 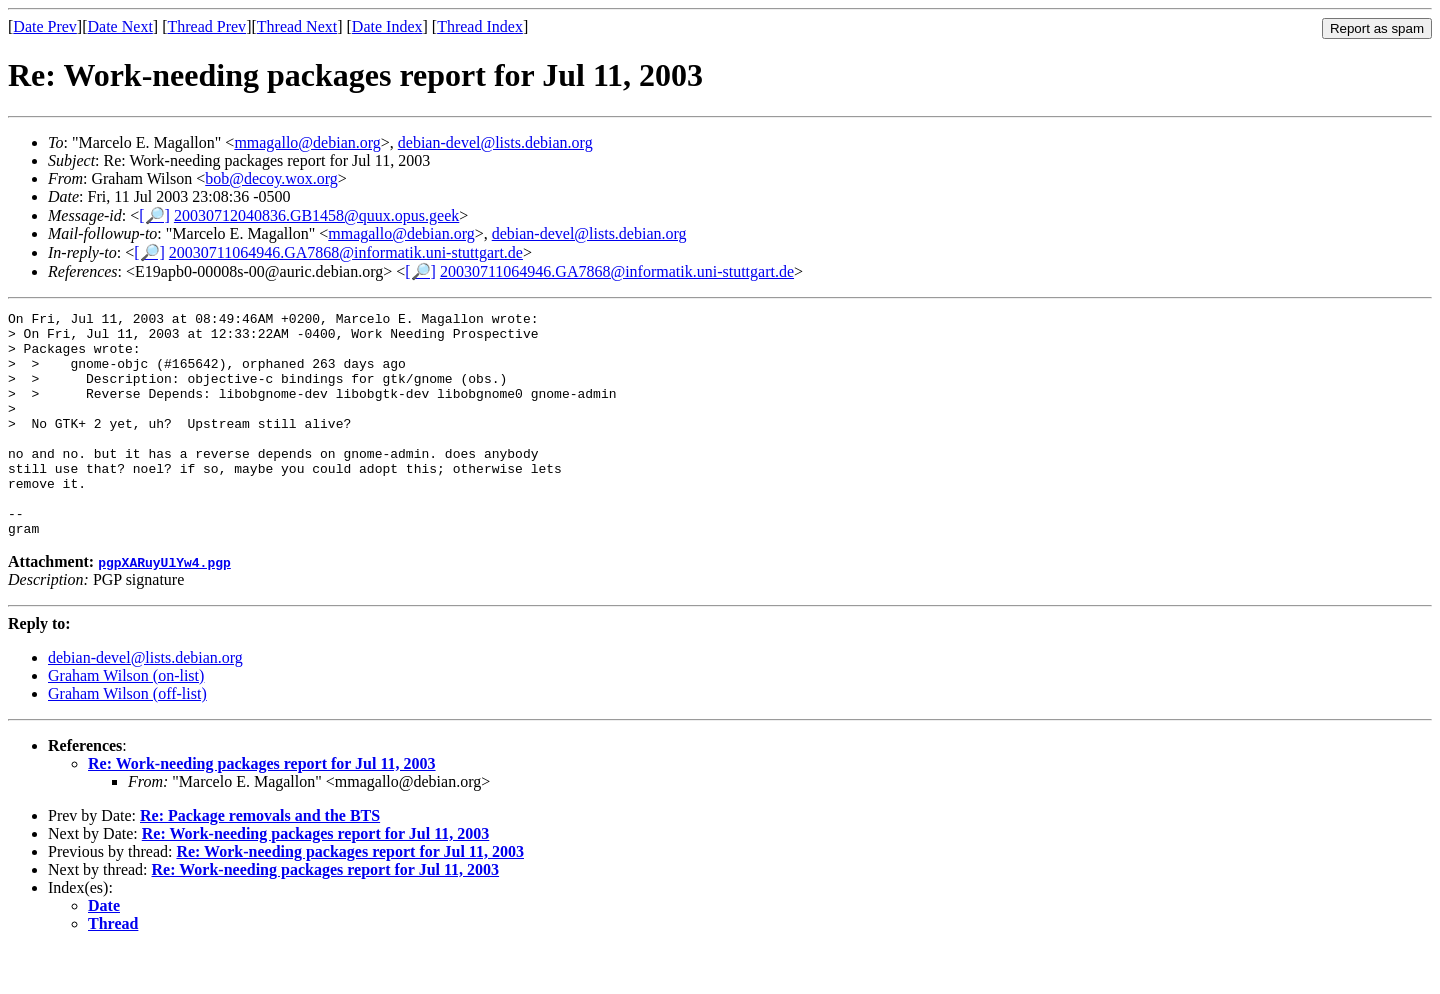 I want to click on [🔎], so click(x=154, y=215).